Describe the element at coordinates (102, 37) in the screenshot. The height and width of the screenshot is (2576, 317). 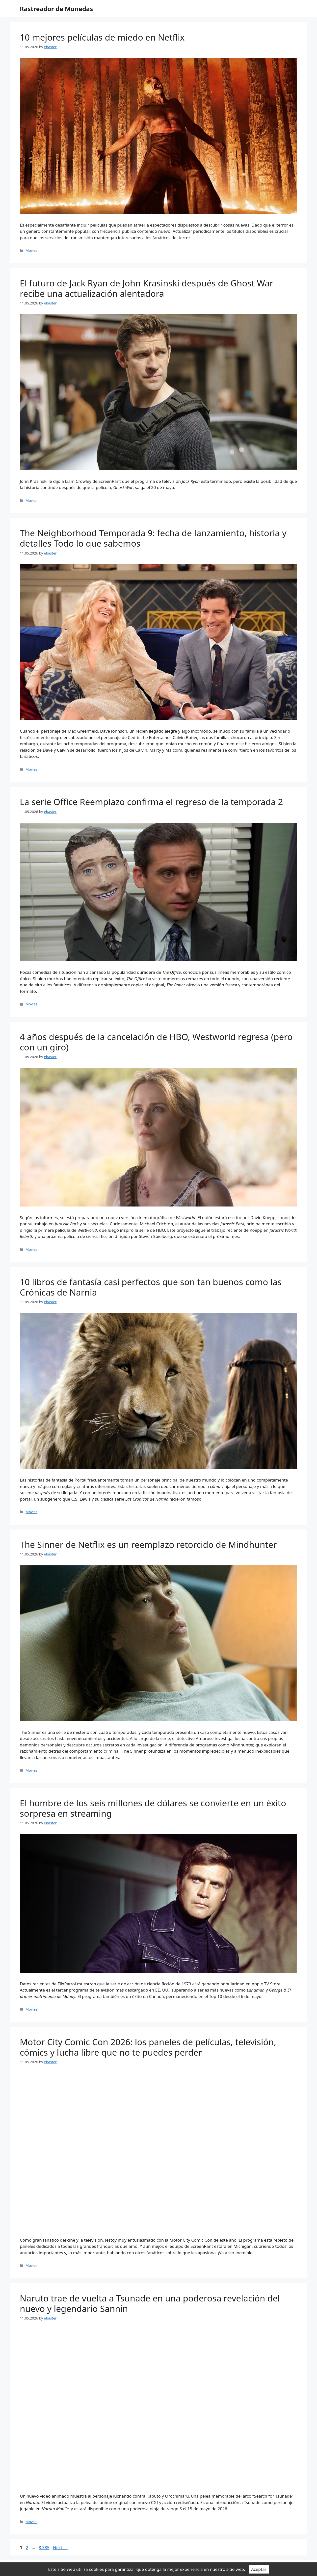
I see `10 mejores películas de miedo en Netflix` at that location.